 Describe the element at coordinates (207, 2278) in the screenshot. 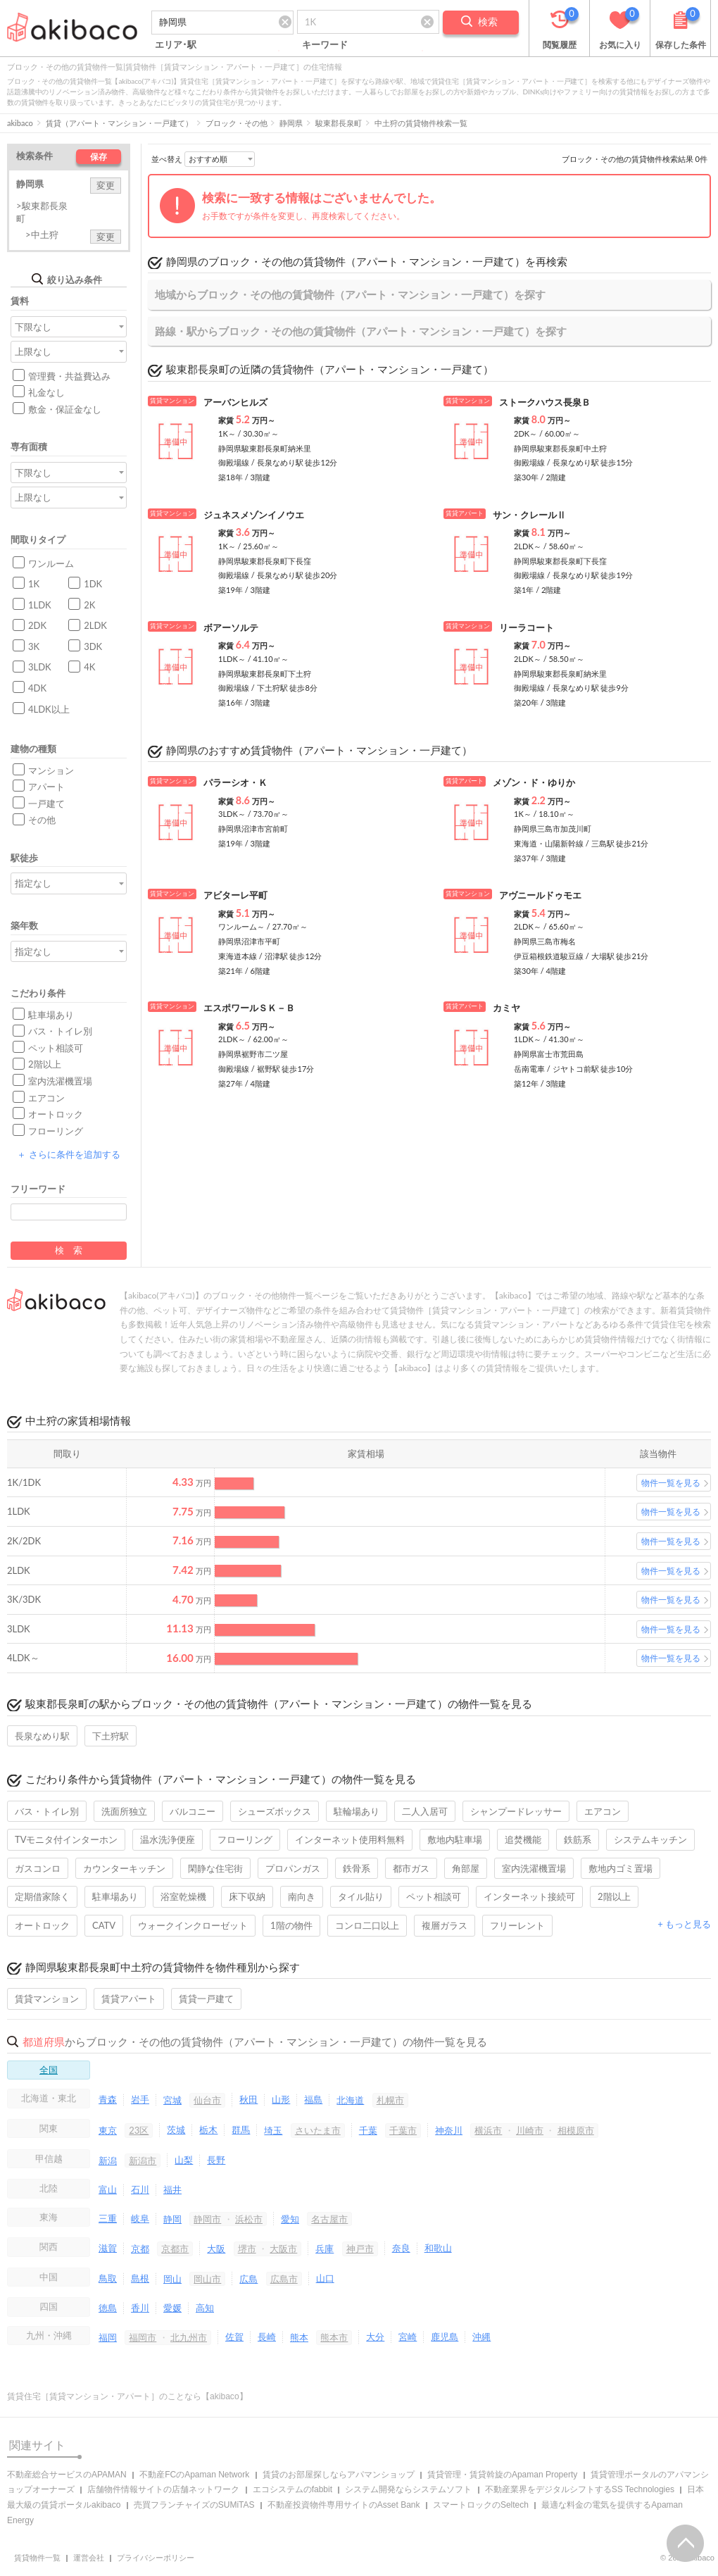

I see `岡山市` at that location.